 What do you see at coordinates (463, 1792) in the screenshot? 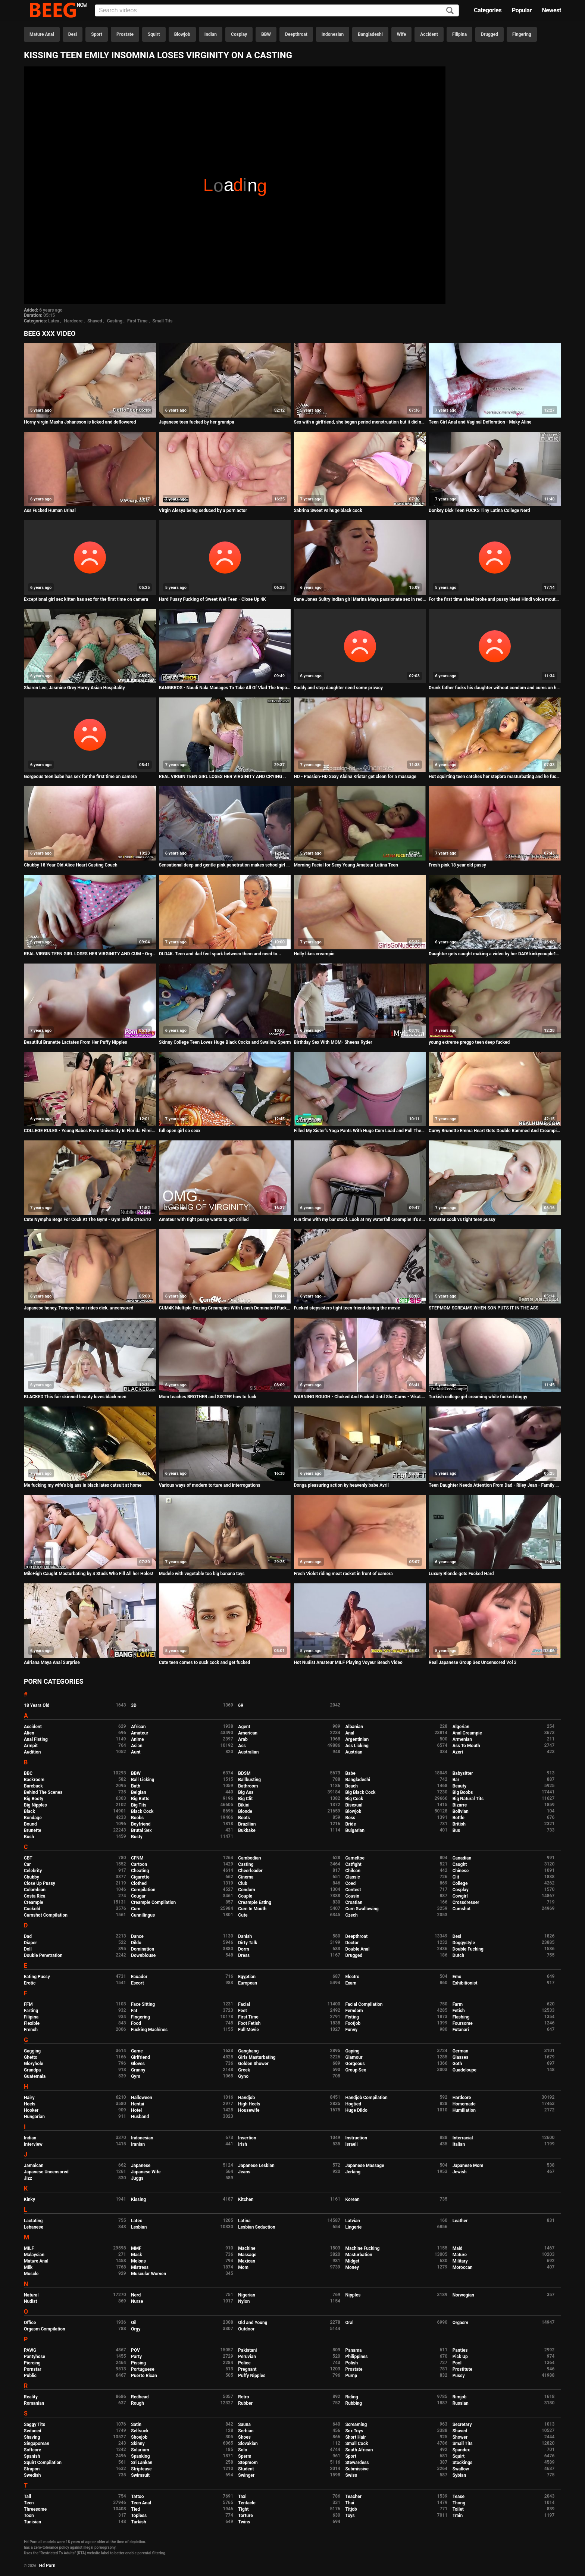
I see `Big Boobs` at bounding box center [463, 1792].